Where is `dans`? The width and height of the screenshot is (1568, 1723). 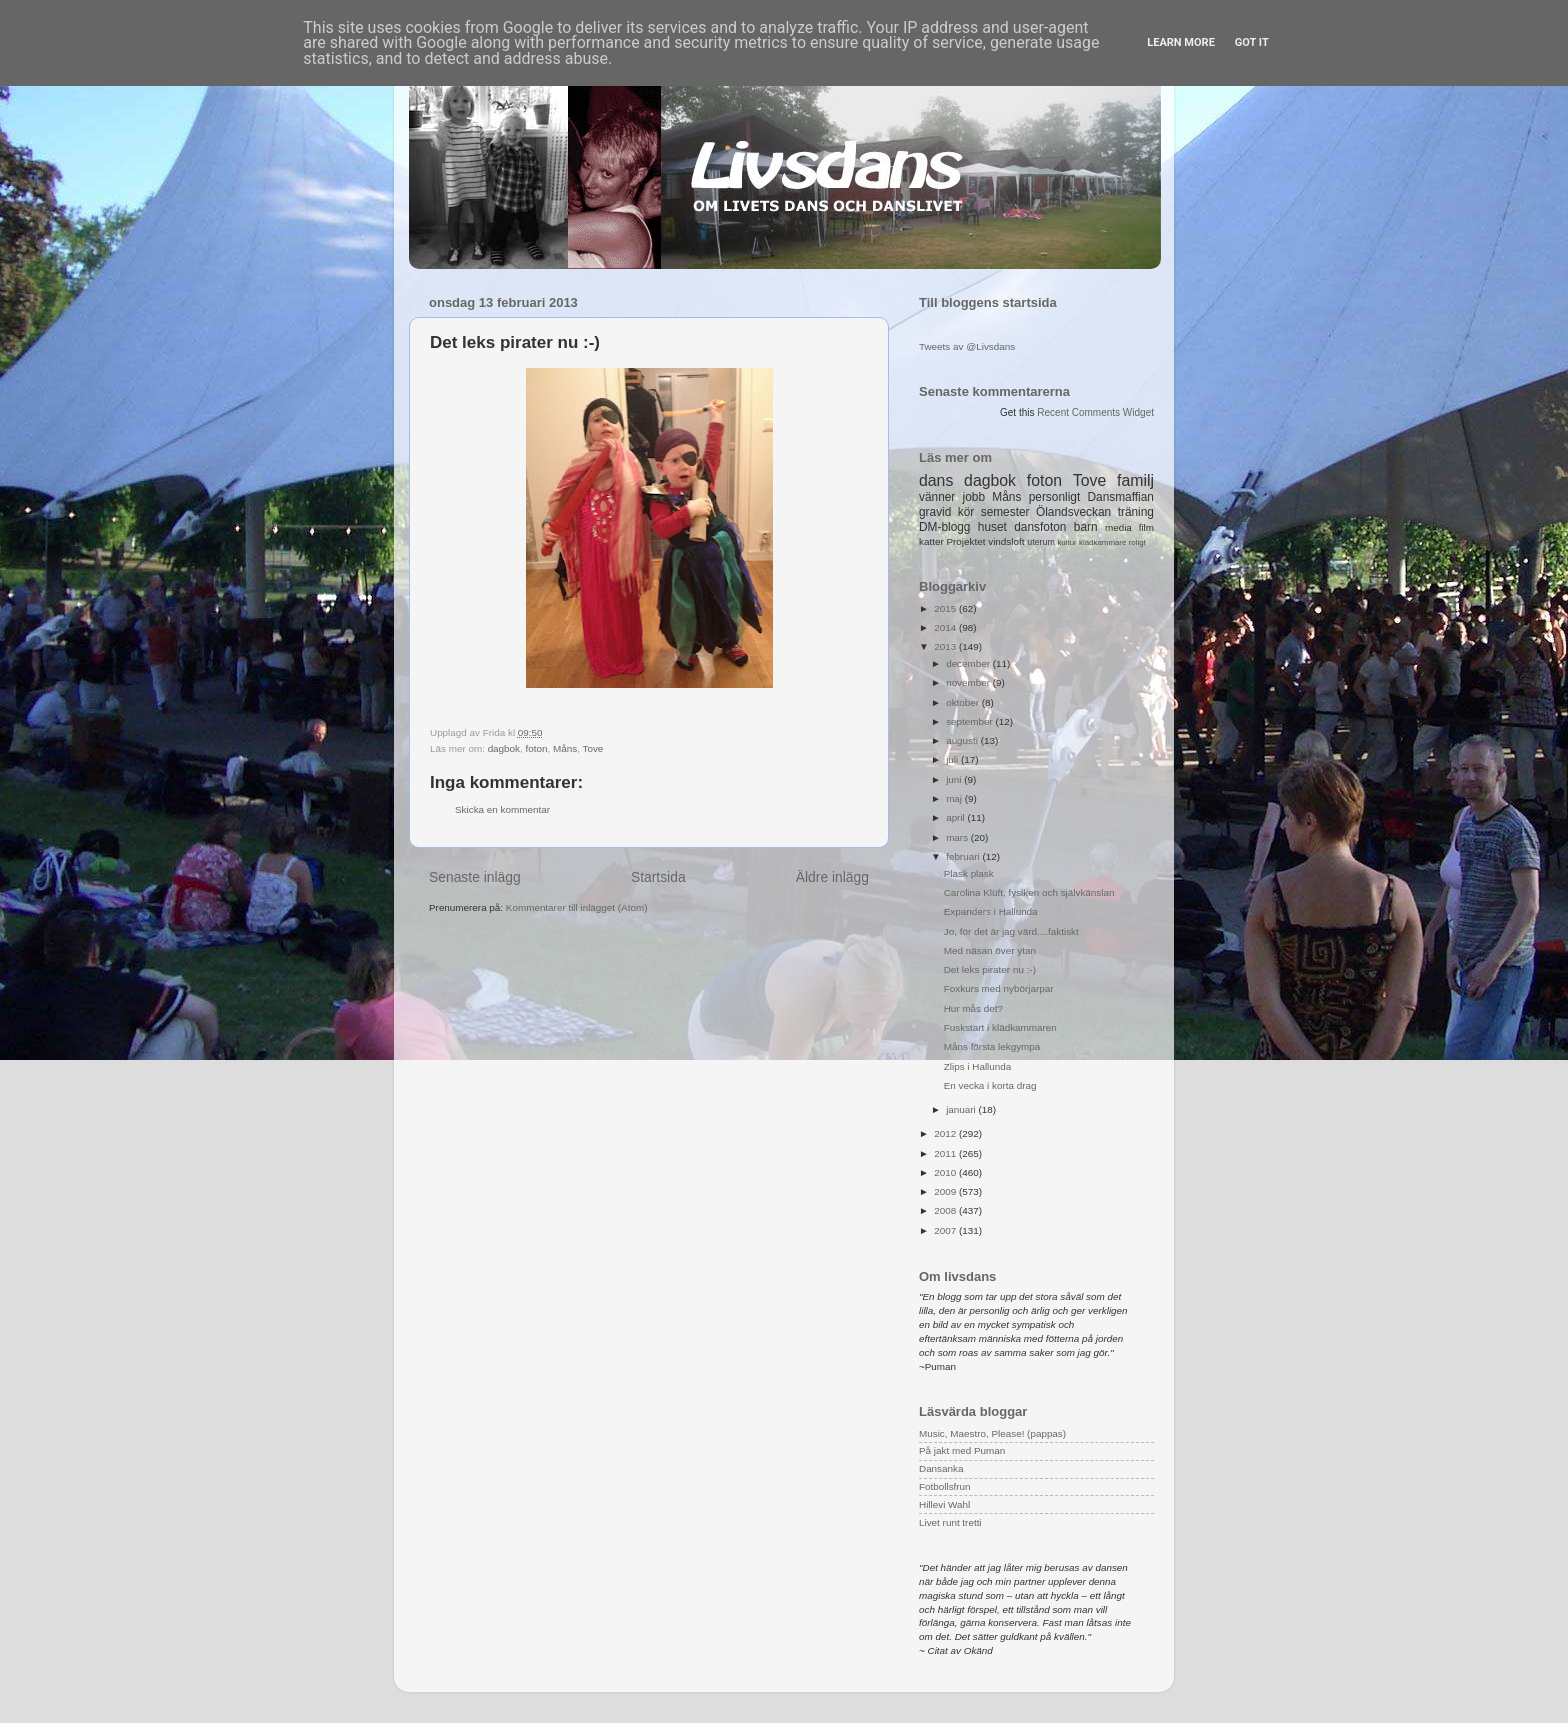 dans is located at coordinates (936, 480).